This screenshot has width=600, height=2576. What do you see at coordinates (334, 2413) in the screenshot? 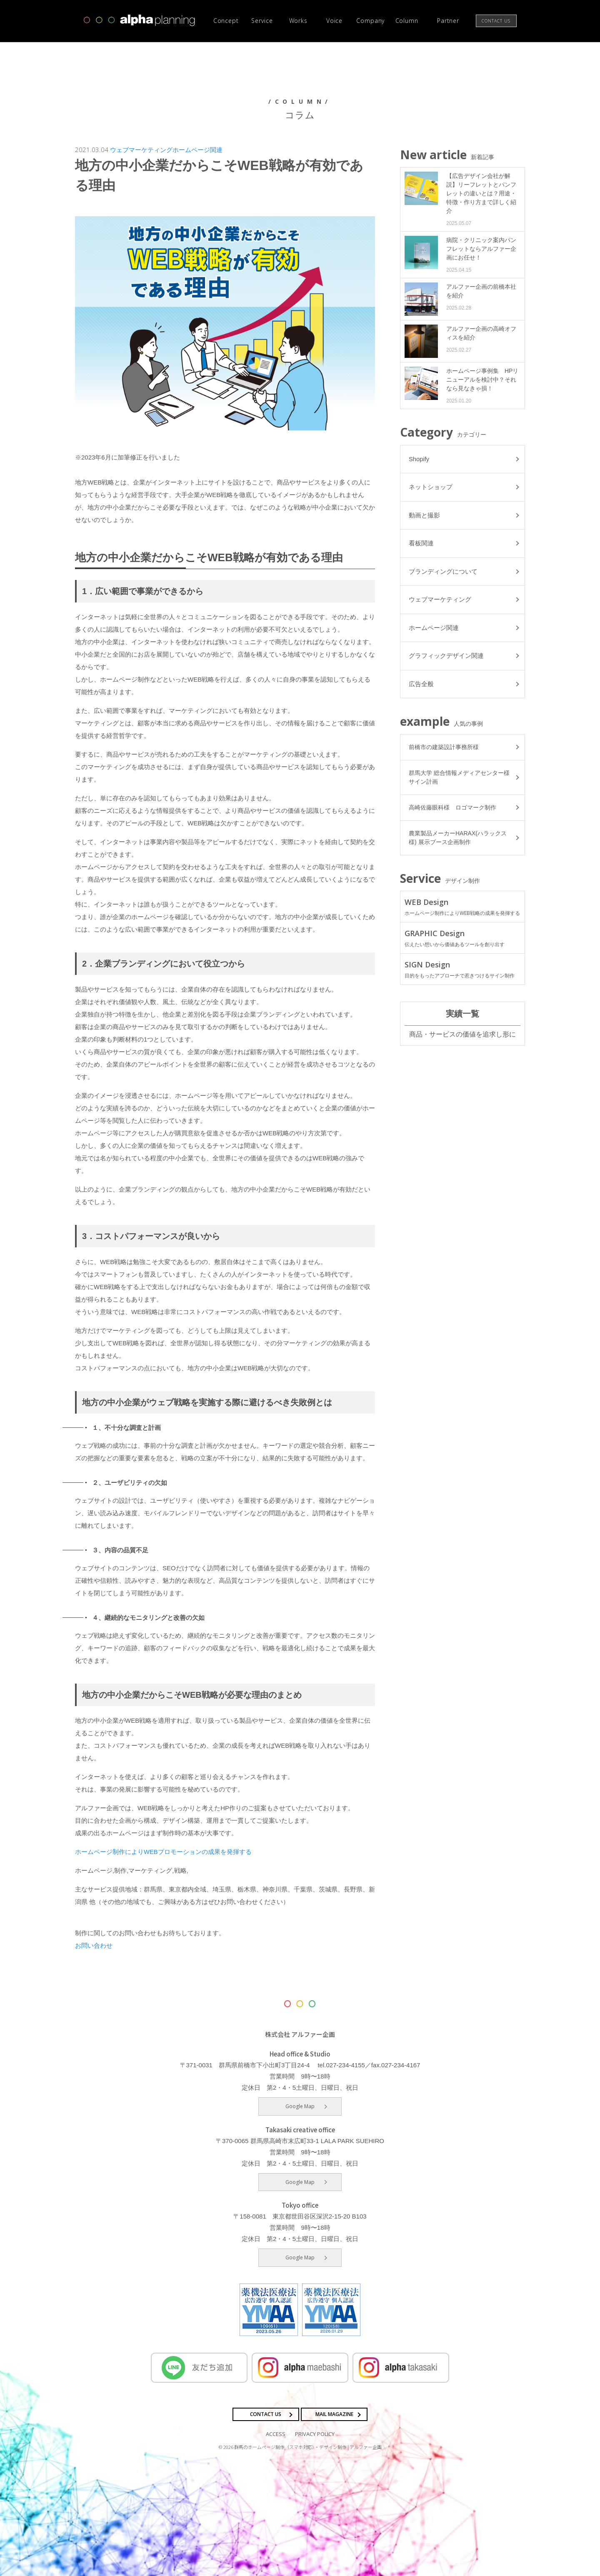
I see `MAIL MAGAZINE` at bounding box center [334, 2413].